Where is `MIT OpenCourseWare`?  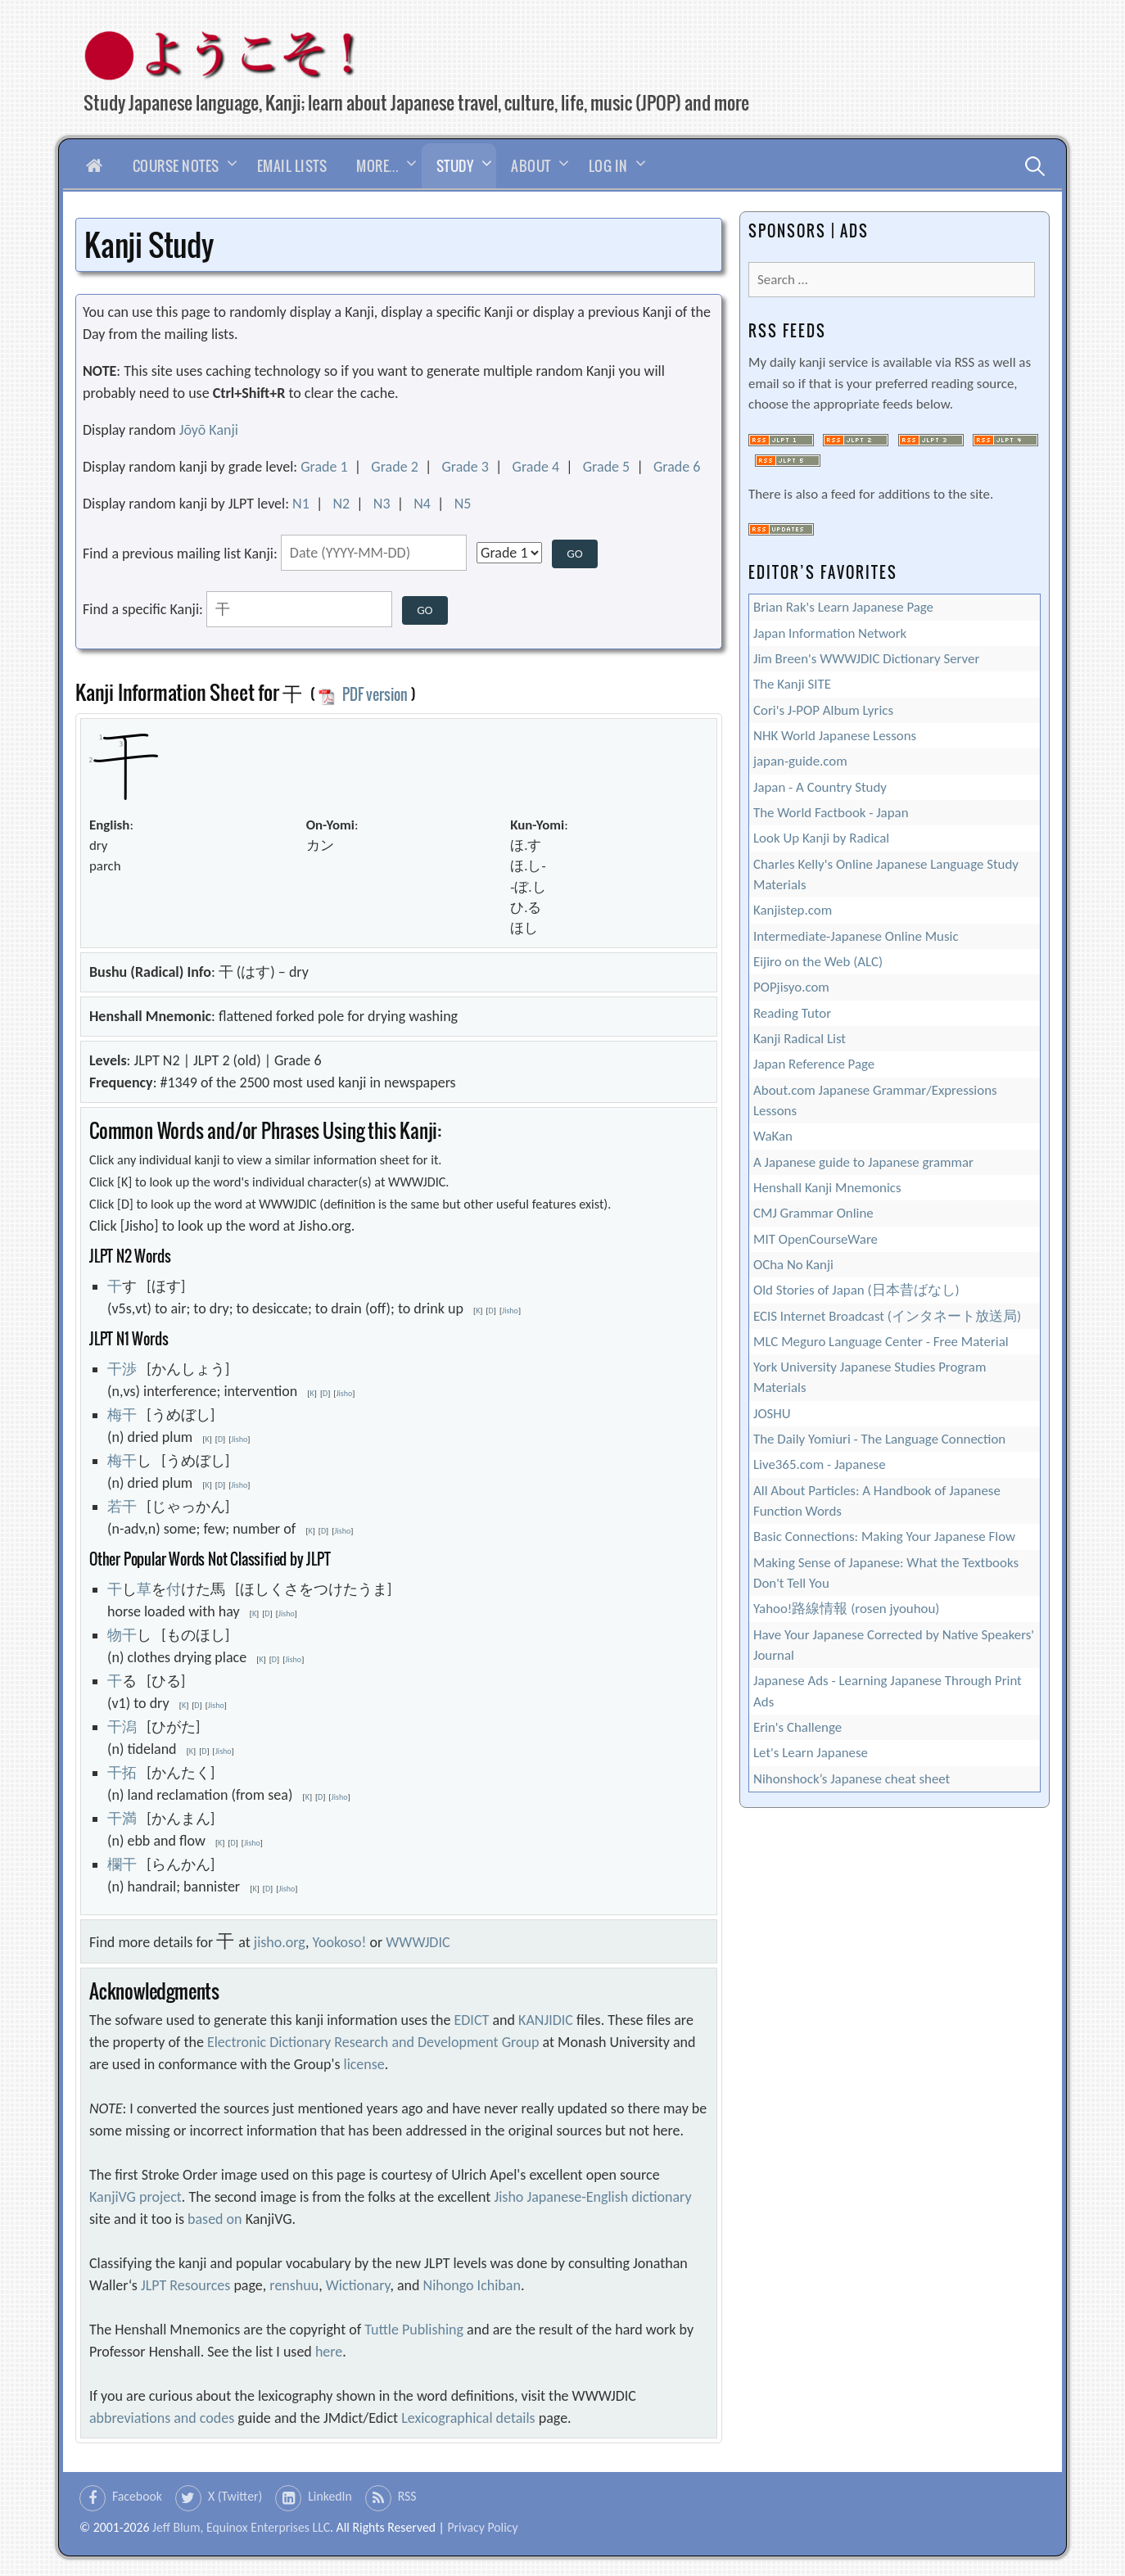 MIT OpenCourseWare is located at coordinates (815, 1239).